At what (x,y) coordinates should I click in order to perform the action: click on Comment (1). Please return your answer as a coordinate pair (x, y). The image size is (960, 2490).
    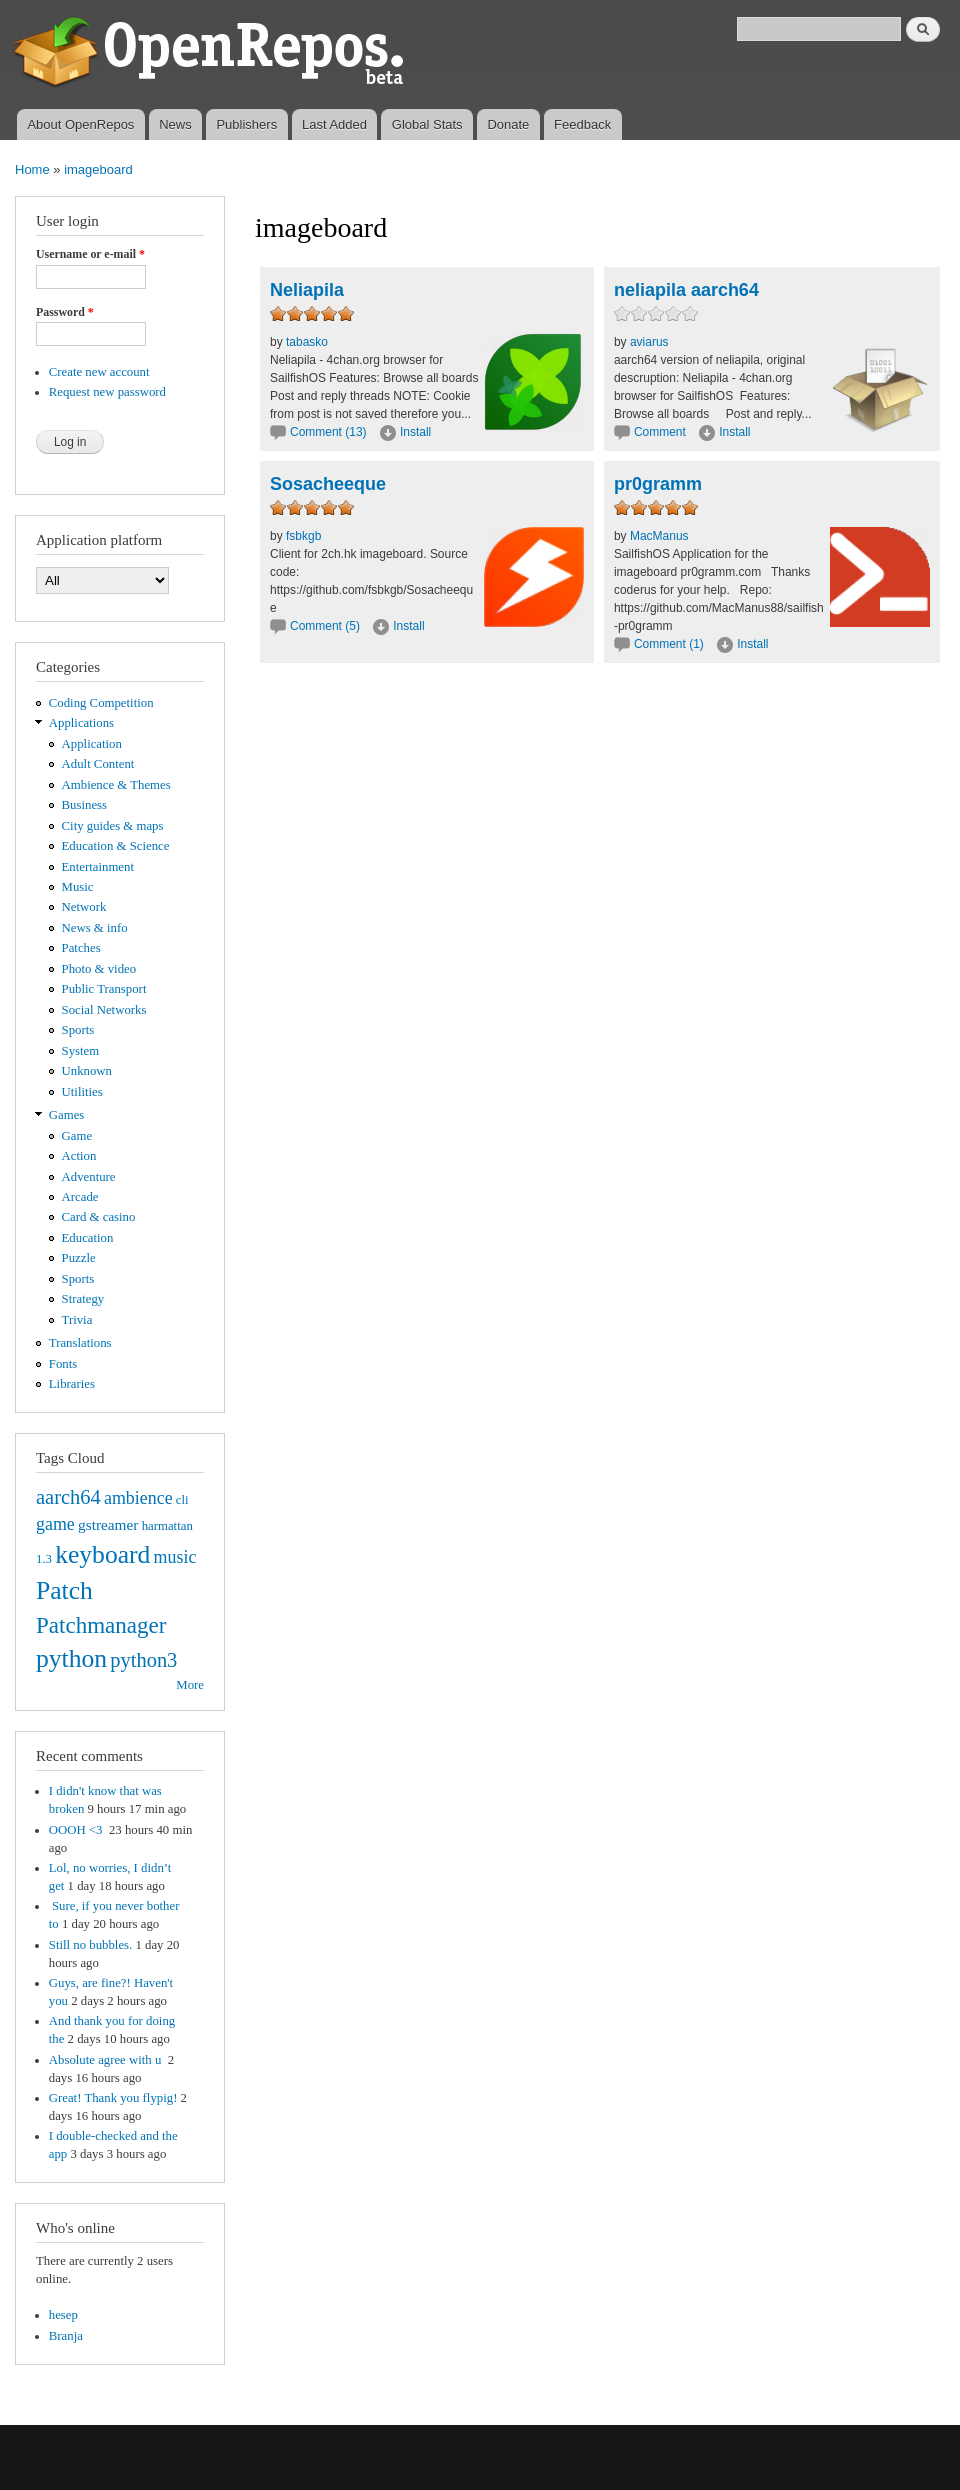
    Looking at the image, I should click on (669, 644).